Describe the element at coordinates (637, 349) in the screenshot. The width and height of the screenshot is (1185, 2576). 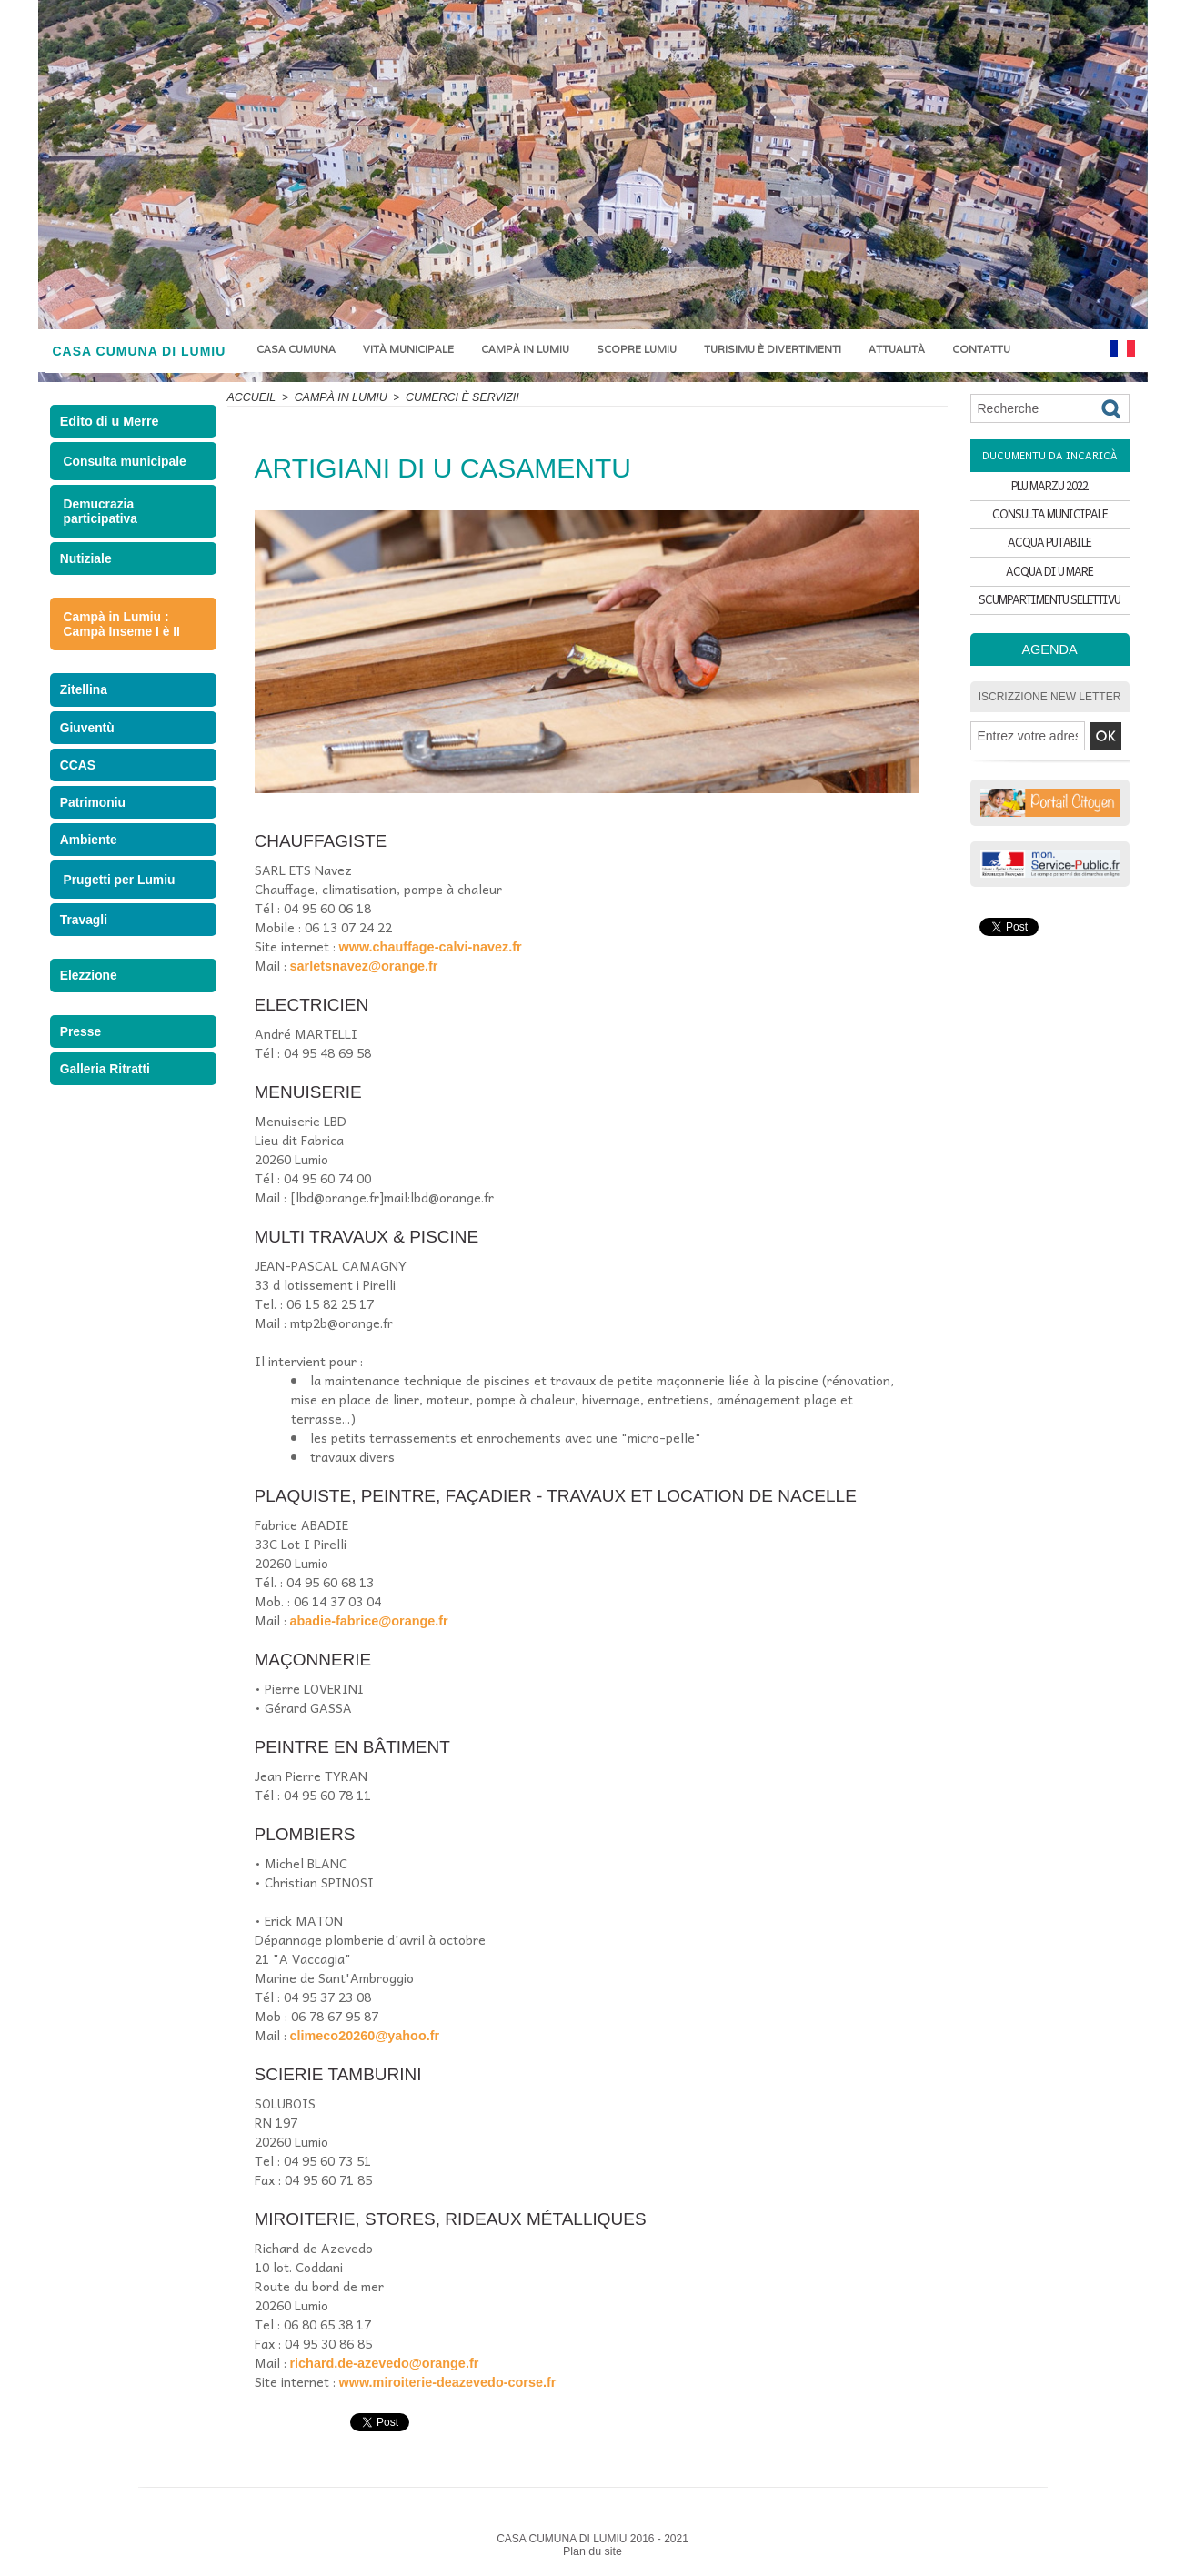
I see `Scopre Lumiu` at that location.